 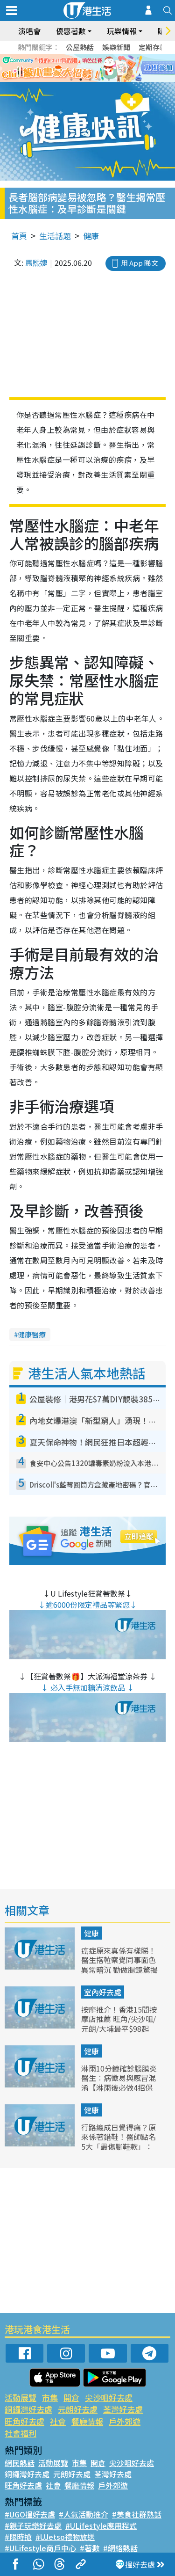 What do you see at coordinates (28, 2409) in the screenshot?
I see `銅鑼灣好去處` at bounding box center [28, 2409].